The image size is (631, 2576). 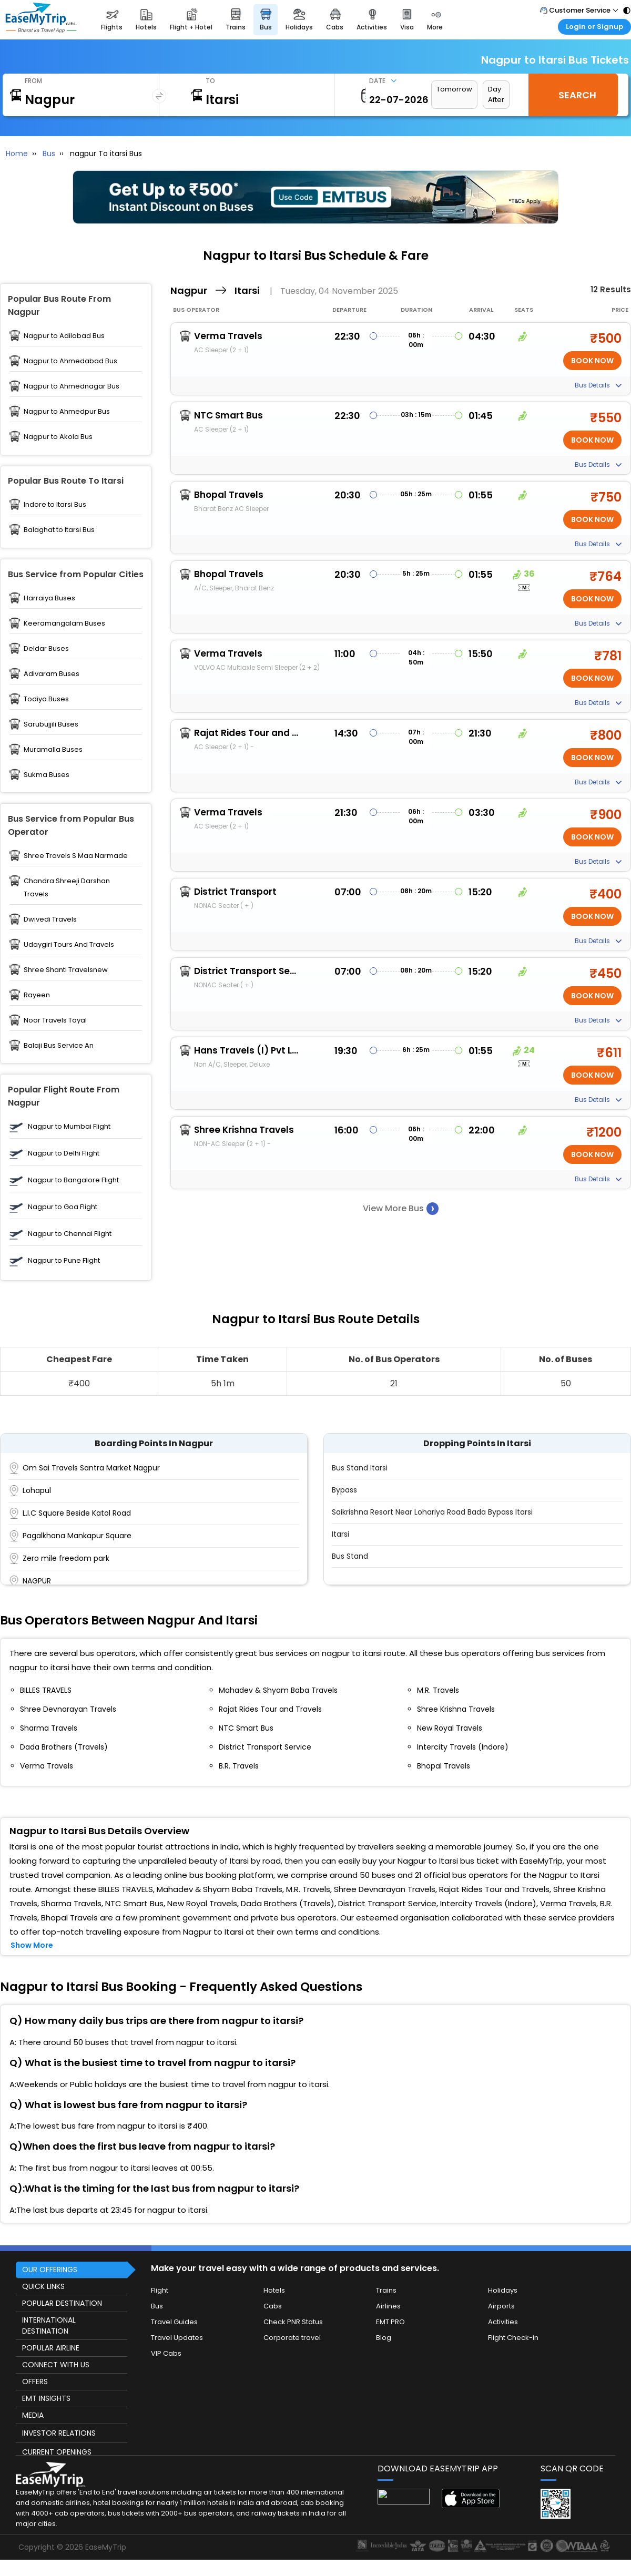 What do you see at coordinates (59, 1045) in the screenshot?
I see `Balaji Bus Service An` at bounding box center [59, 1045].